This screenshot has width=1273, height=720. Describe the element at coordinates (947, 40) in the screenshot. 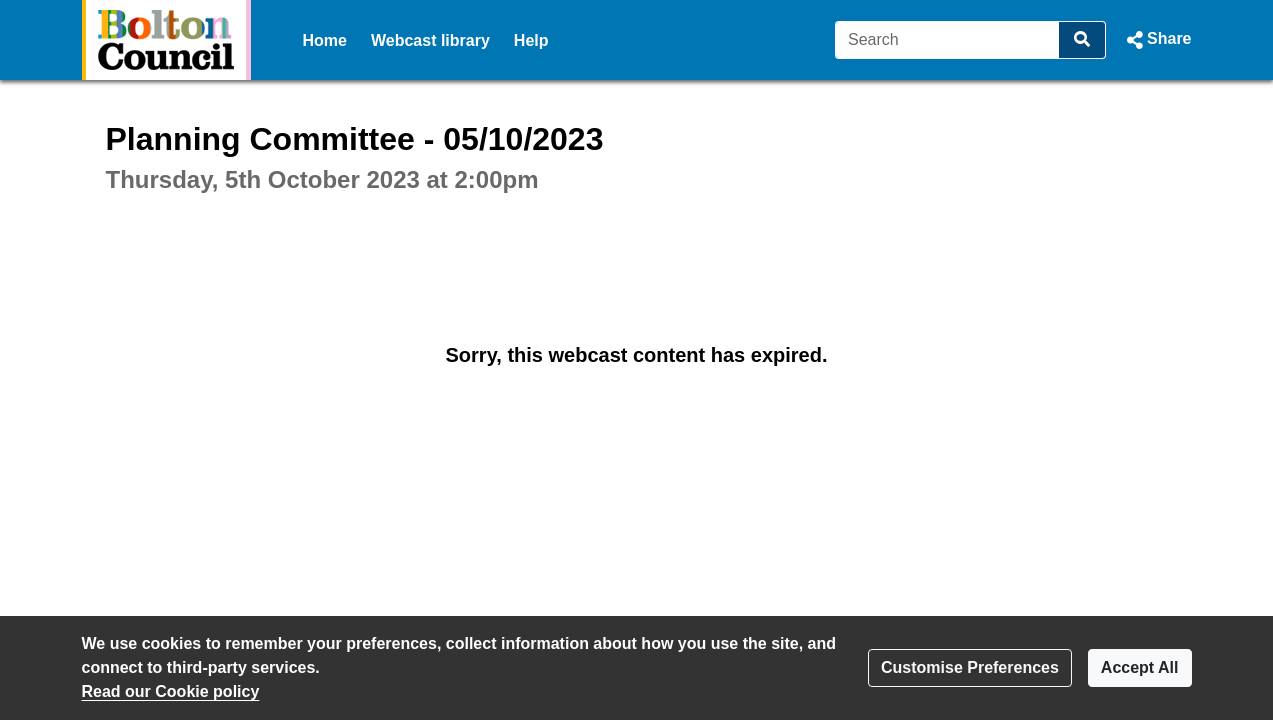

I see `[Search]` at that location.